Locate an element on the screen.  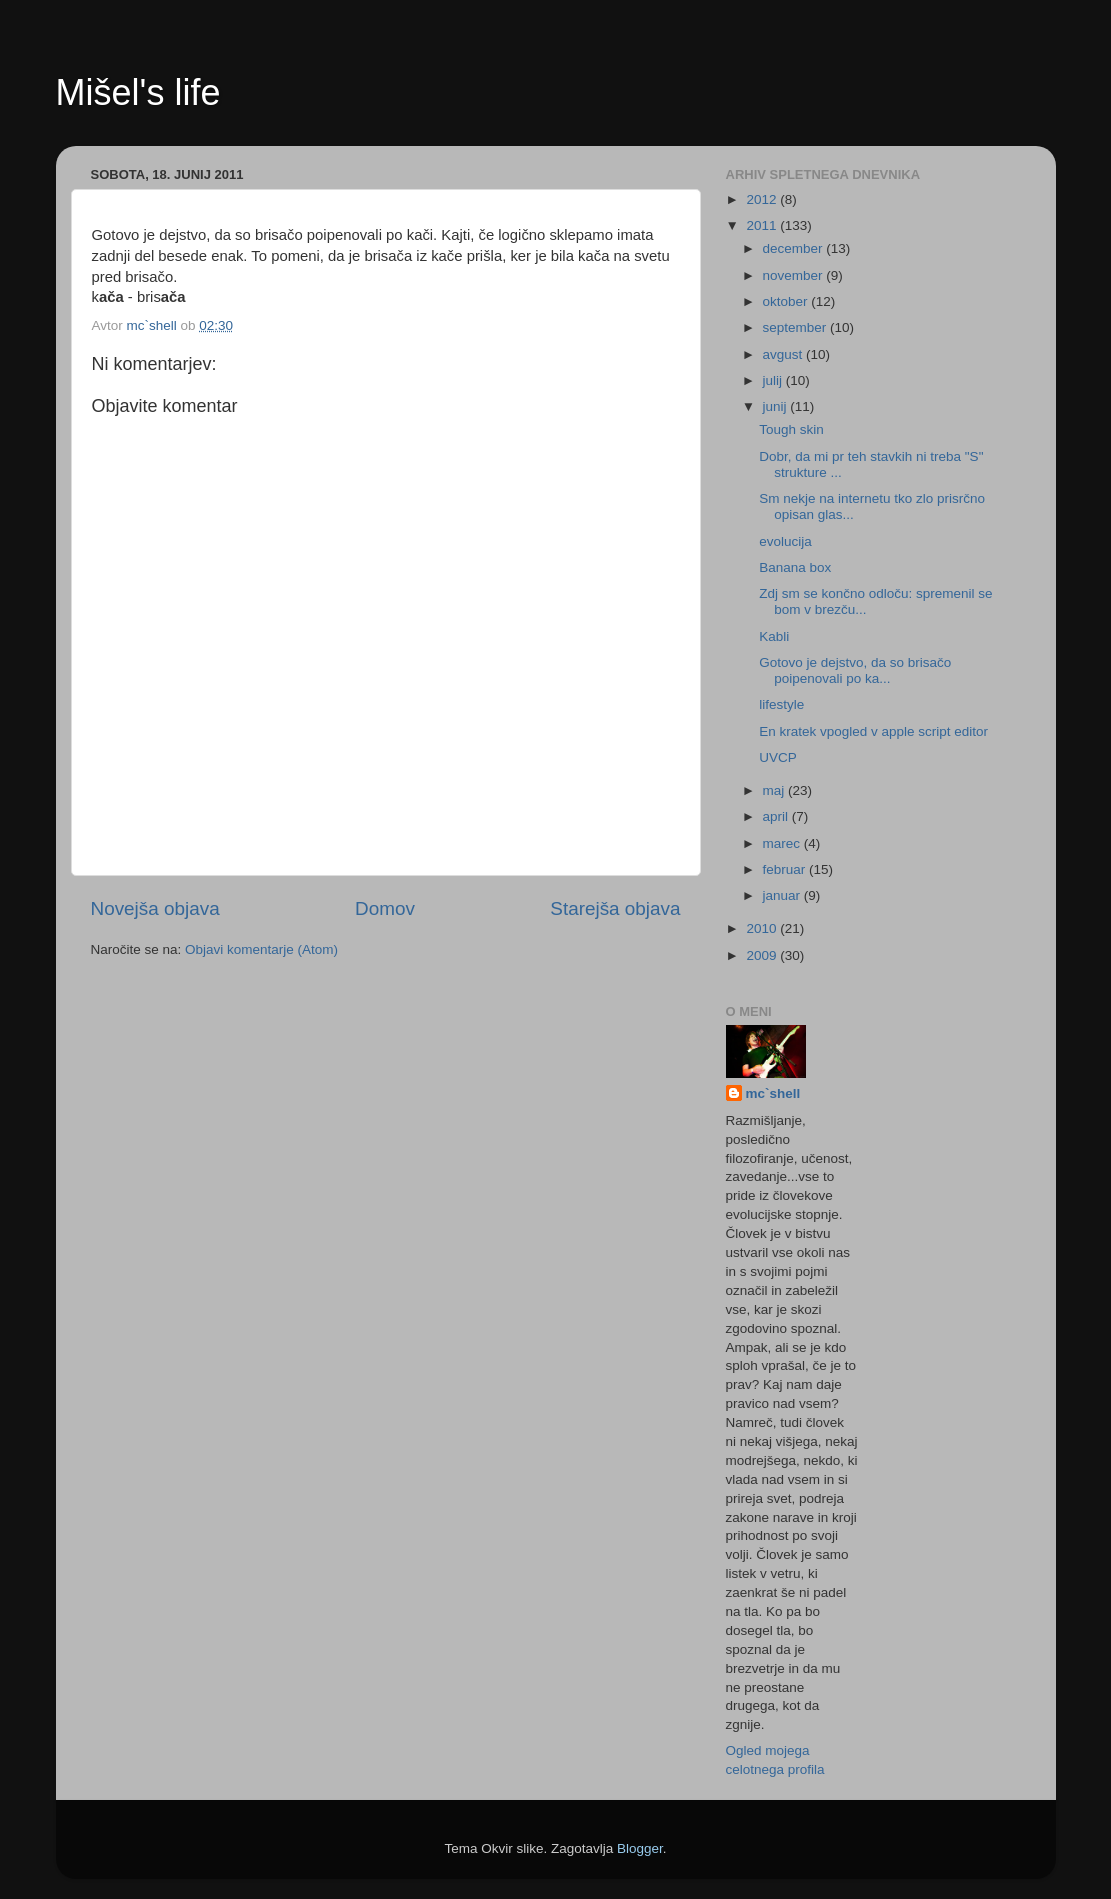
oktober is located at coordinates (787, 301).